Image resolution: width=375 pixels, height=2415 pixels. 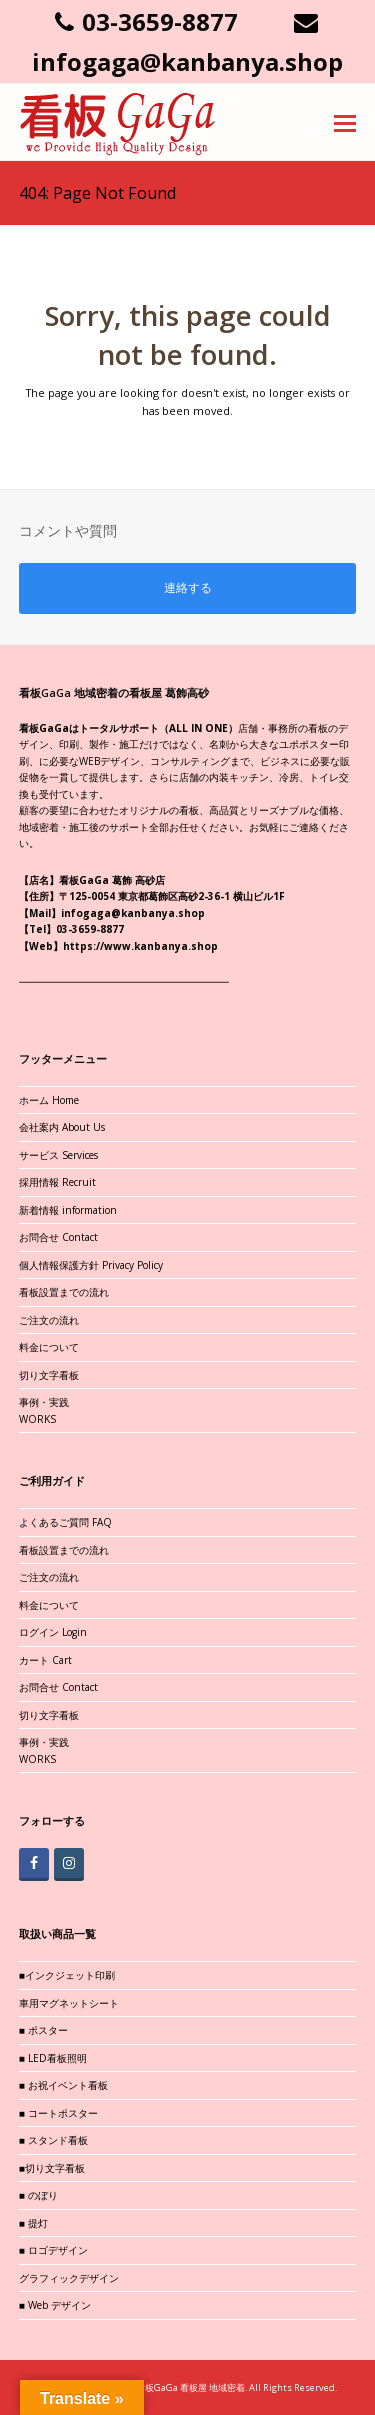 What do you see at coordinates (53, 2058) in the screenshot?
I see `■ LED看板照明` at bounding box center [53, 2058].